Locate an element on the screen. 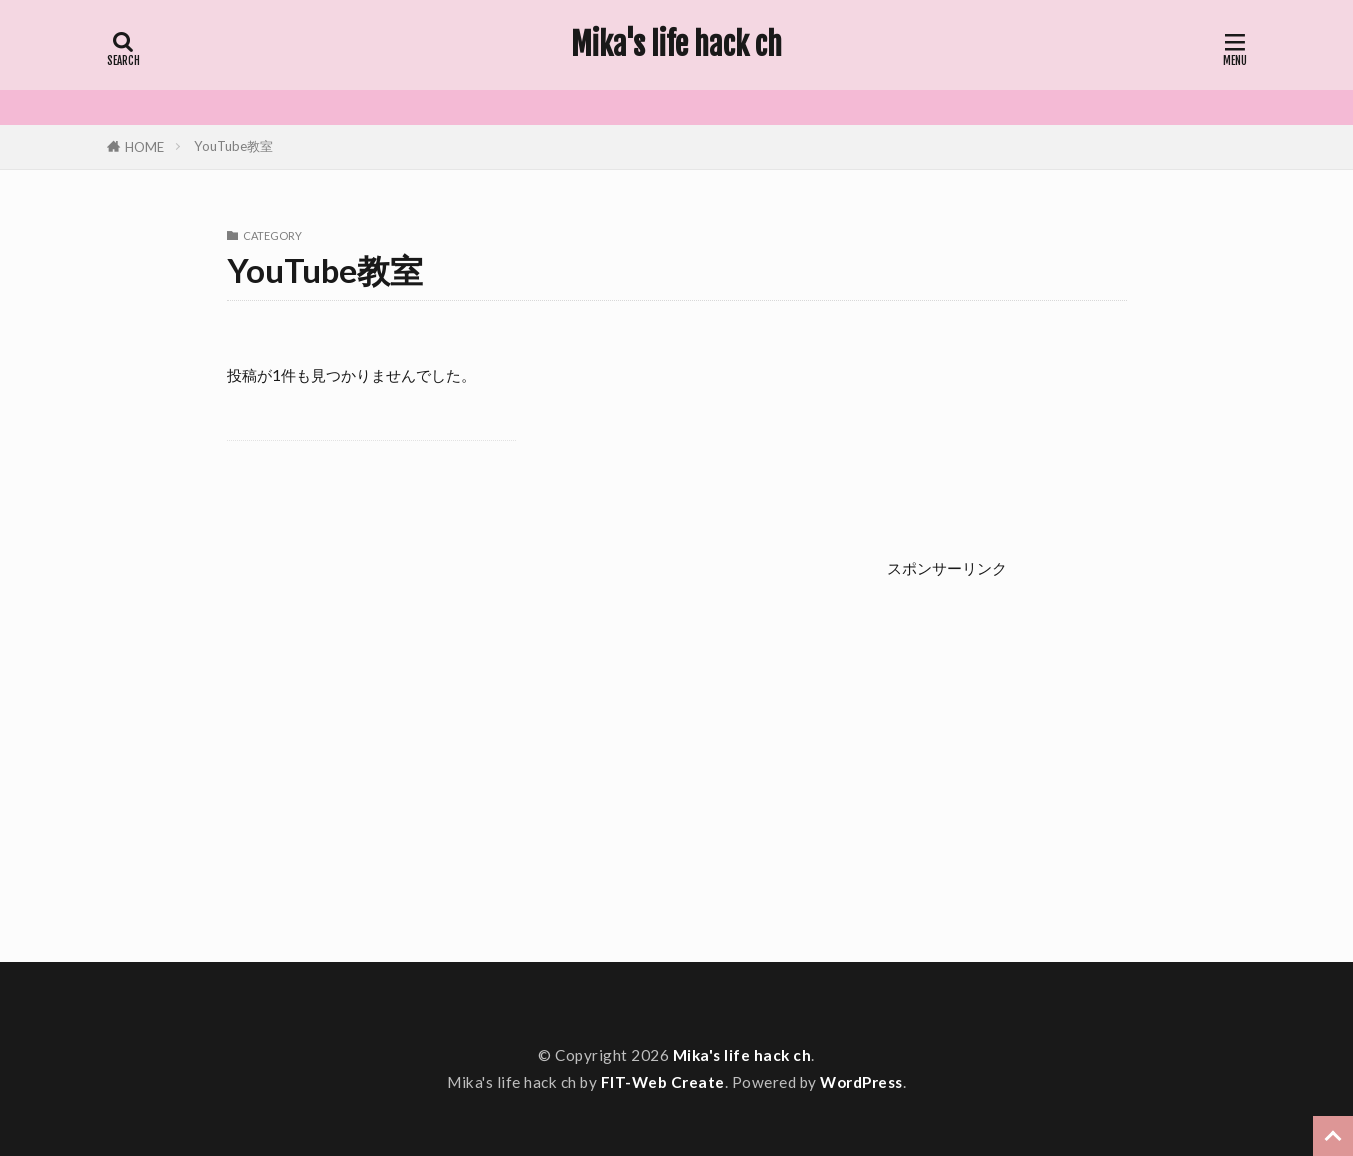 This screenshot has height=1156, width=1353. YouTube教室 is located at coordinates (233, 146).